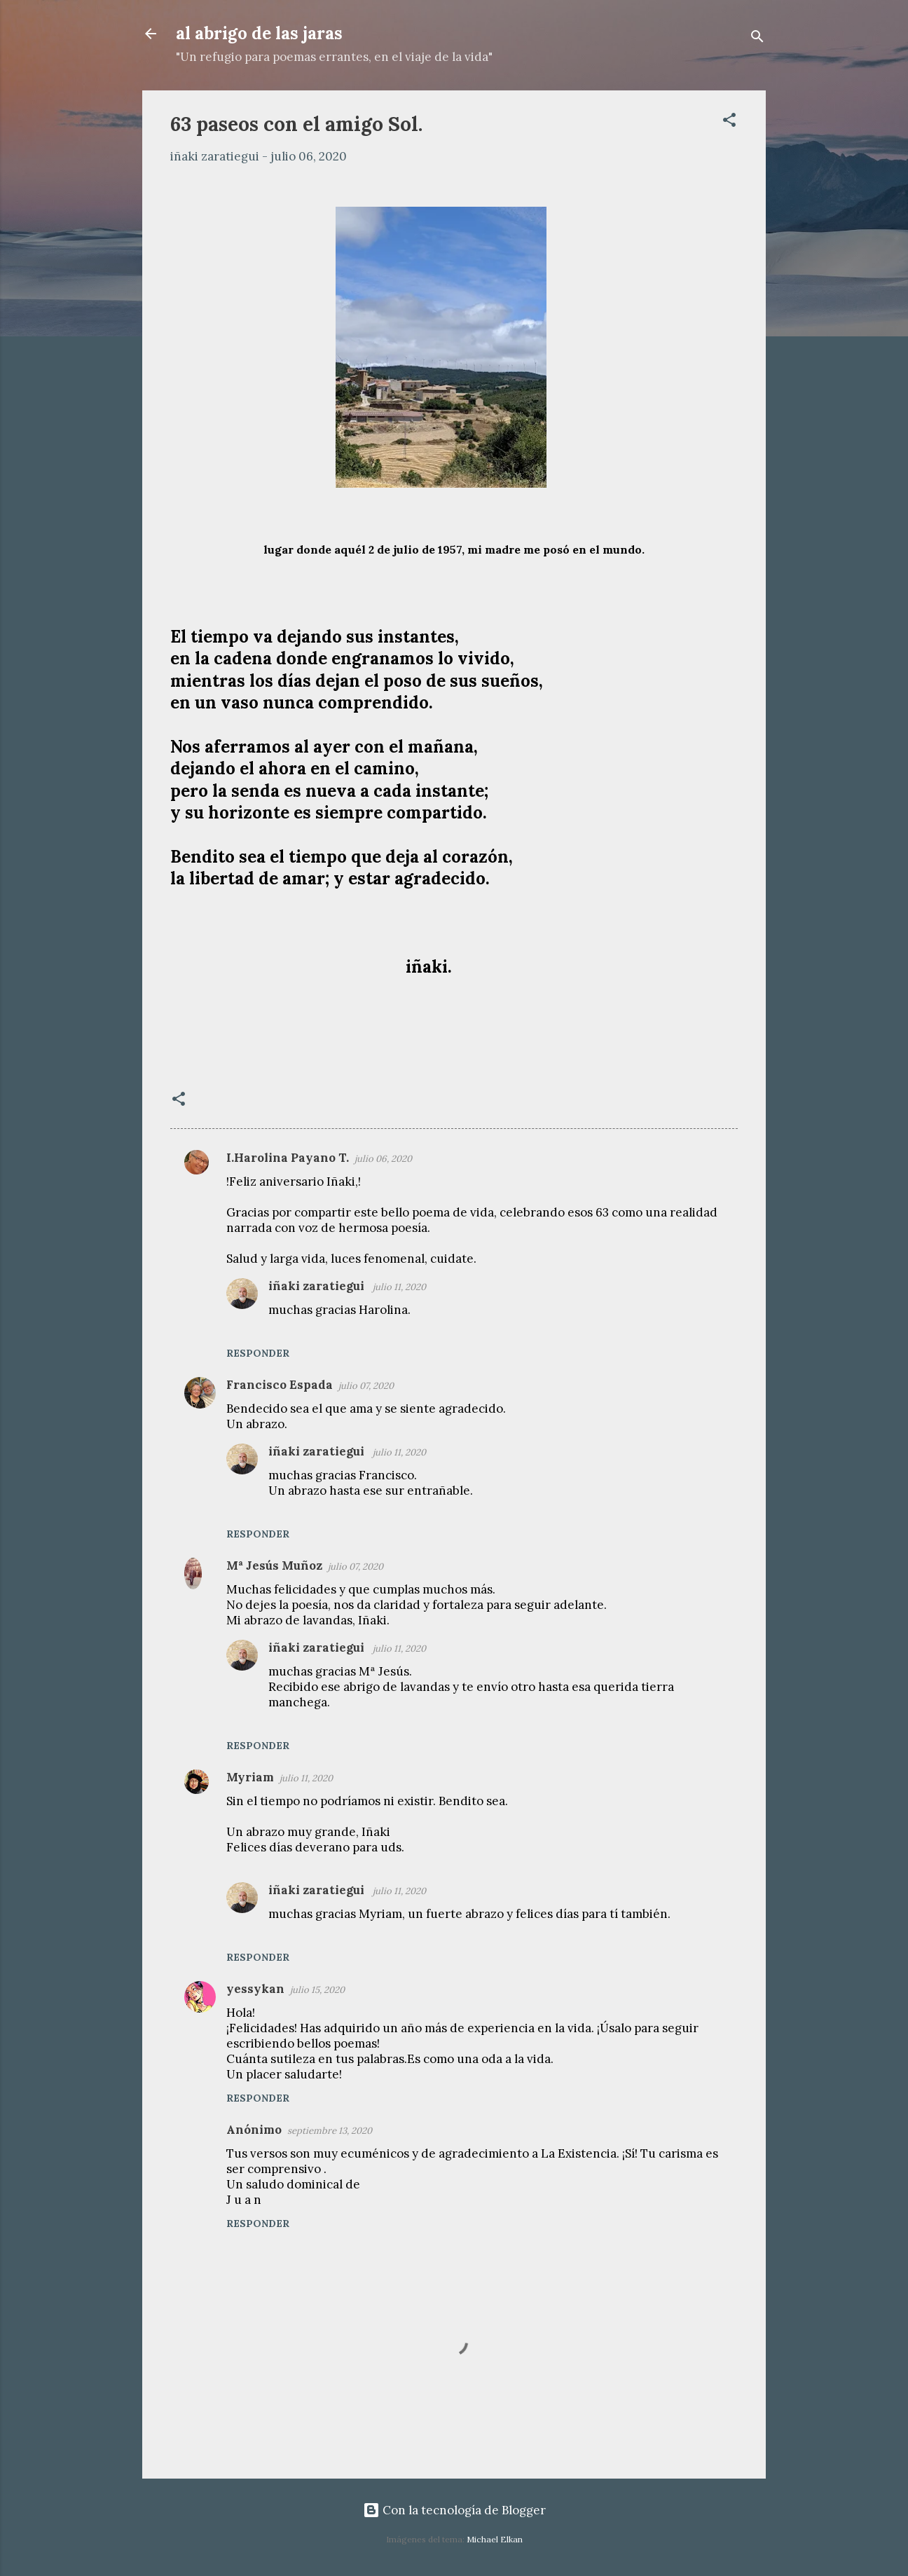 This screenshot has width=908, height=2576. What do you see at coordinates (287, 1157) in the screenshot?
I see `I.Harolina Payano T.` at bounding box center [287, 1157].